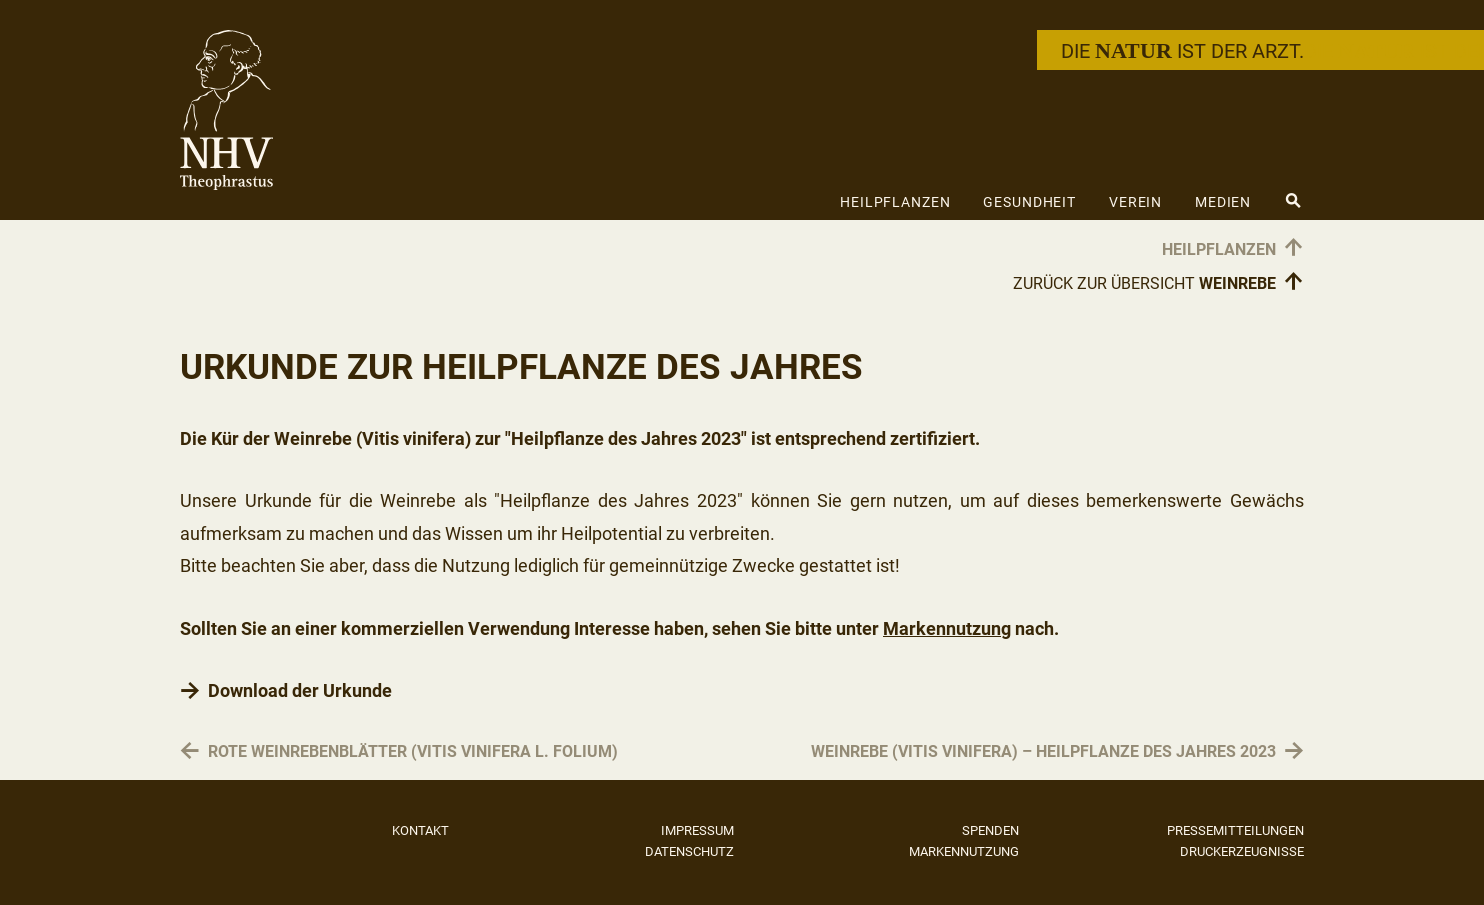 The image size is (1484, 905). Describe the element at coordinates (1223, 202) in the screenshot. I see `Medien` at that location.